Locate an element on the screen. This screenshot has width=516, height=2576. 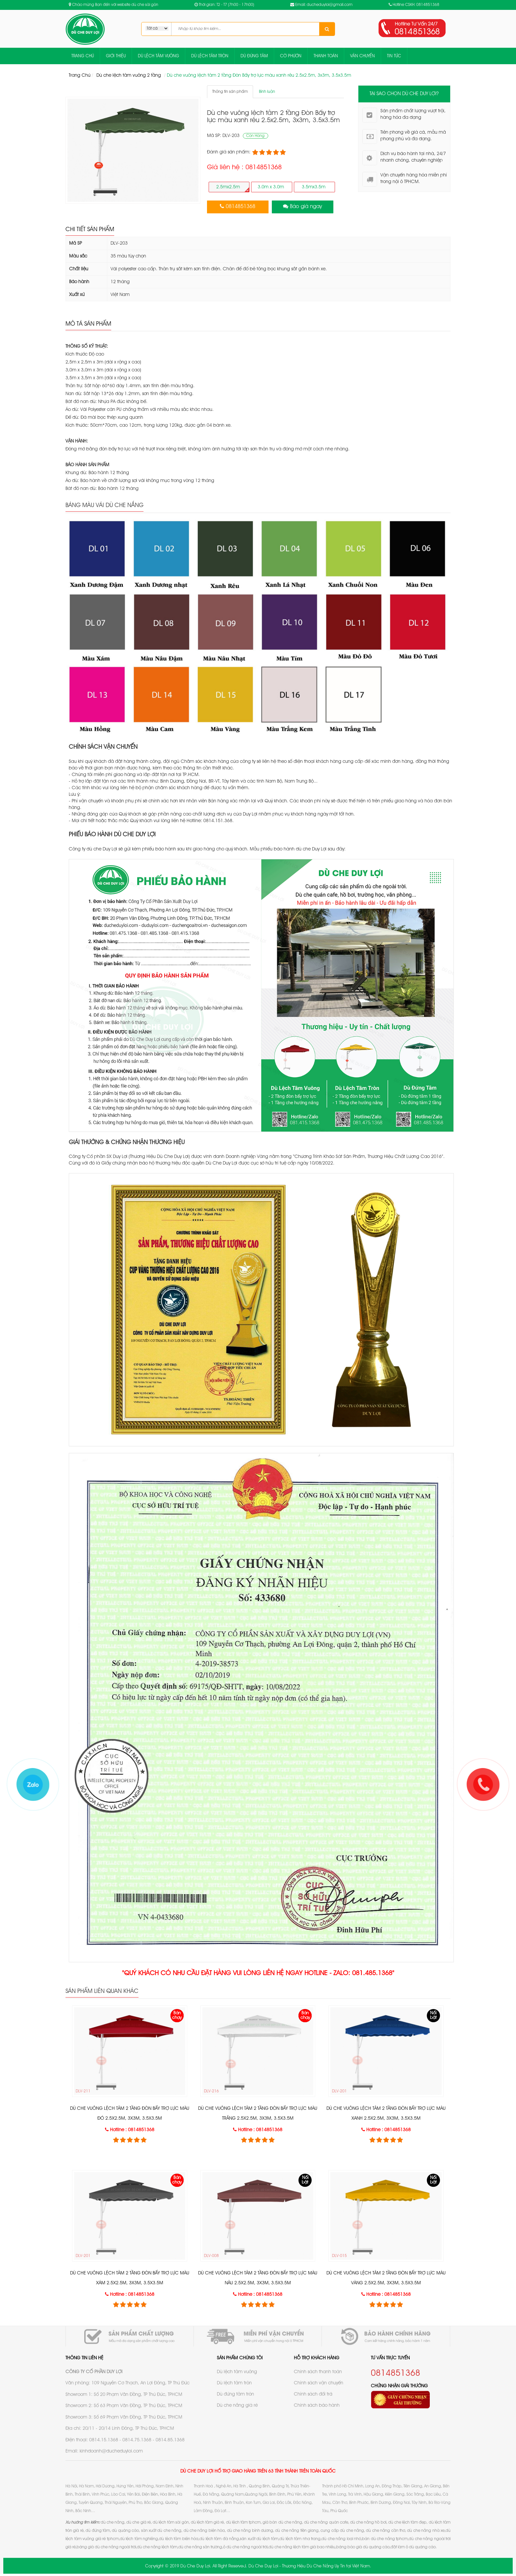
Thông tin sản phẩm is located at coordinates (230, 92).